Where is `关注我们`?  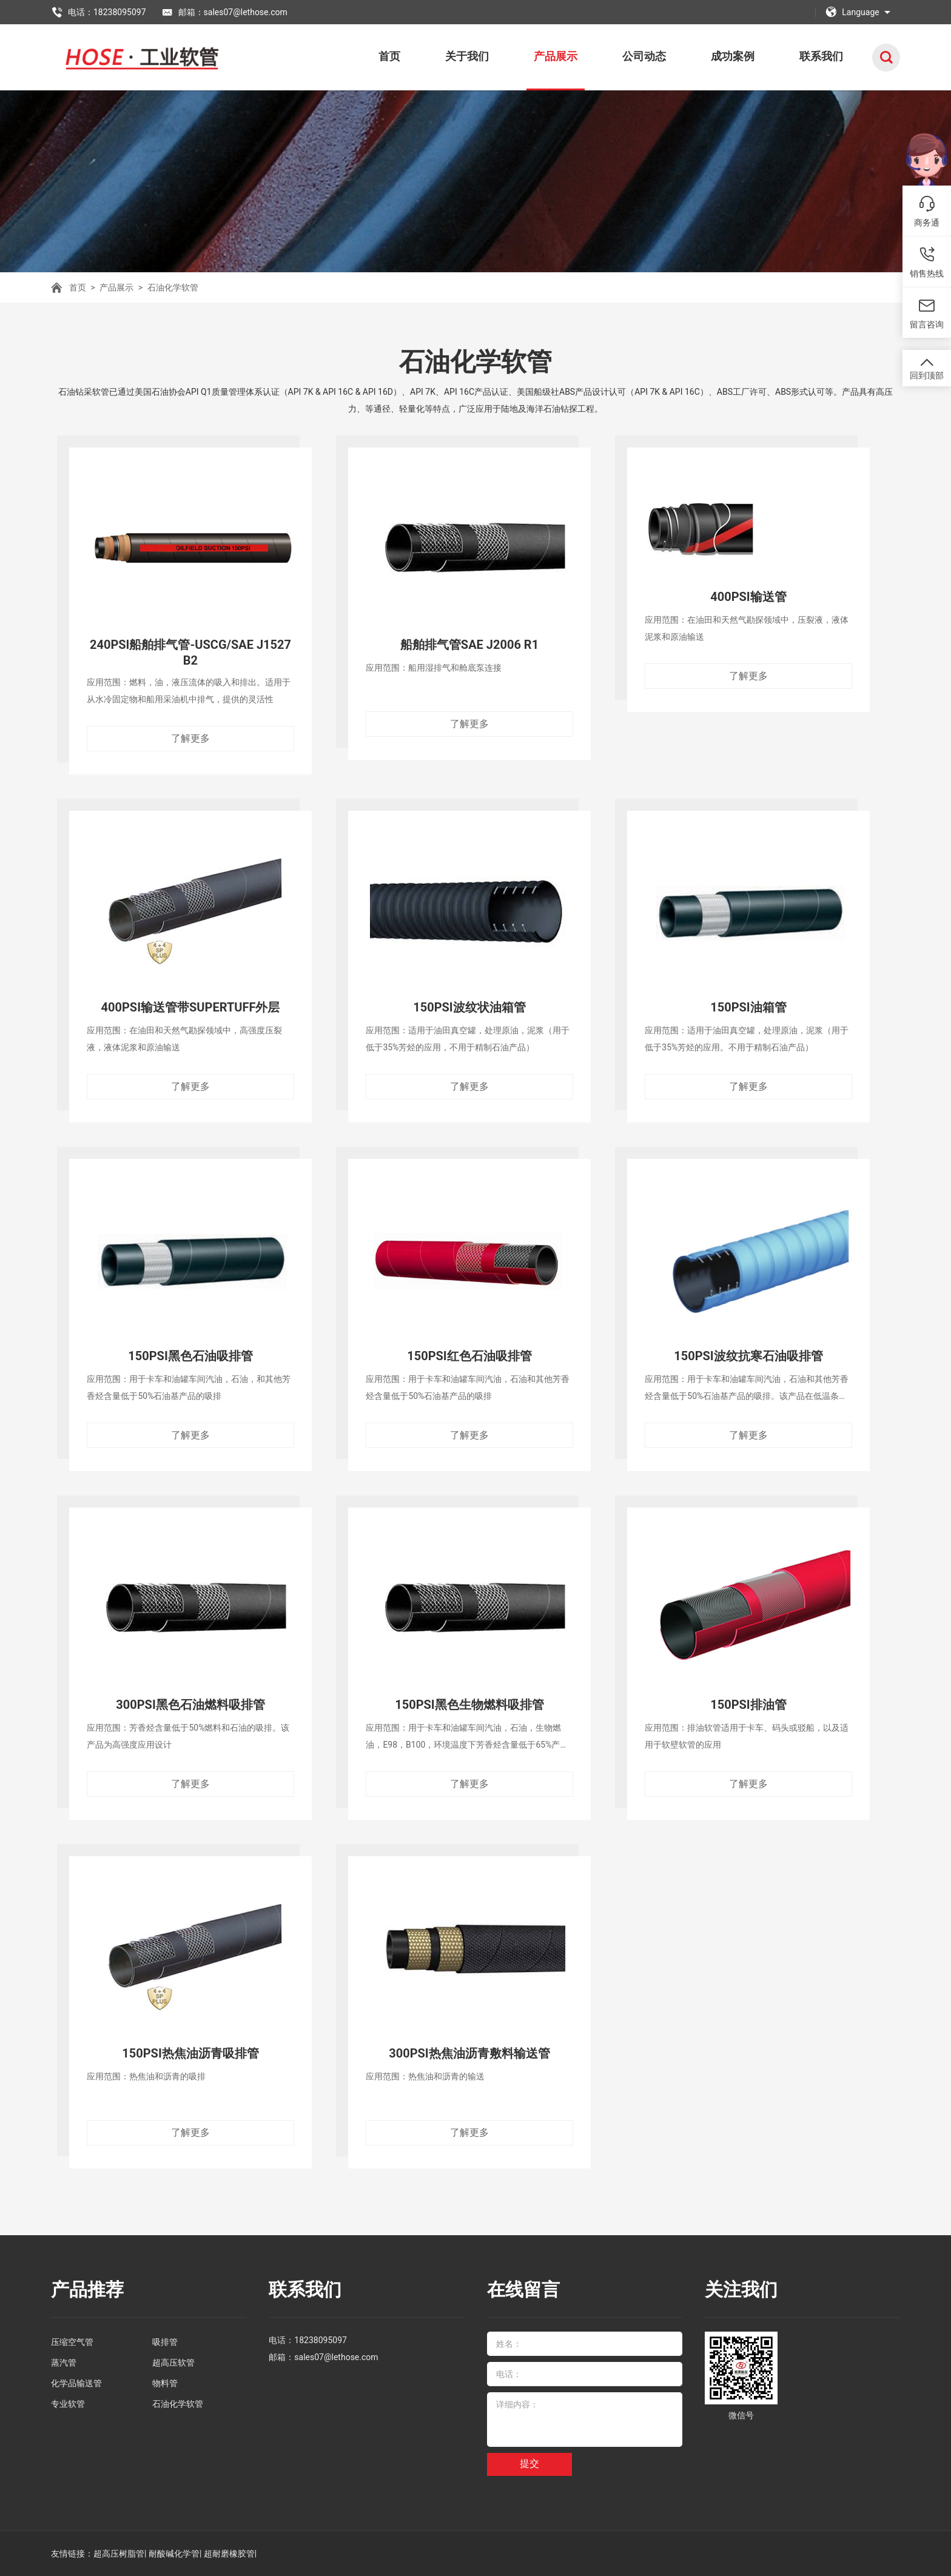
关注我们 is located at coordinates (741, 2289).